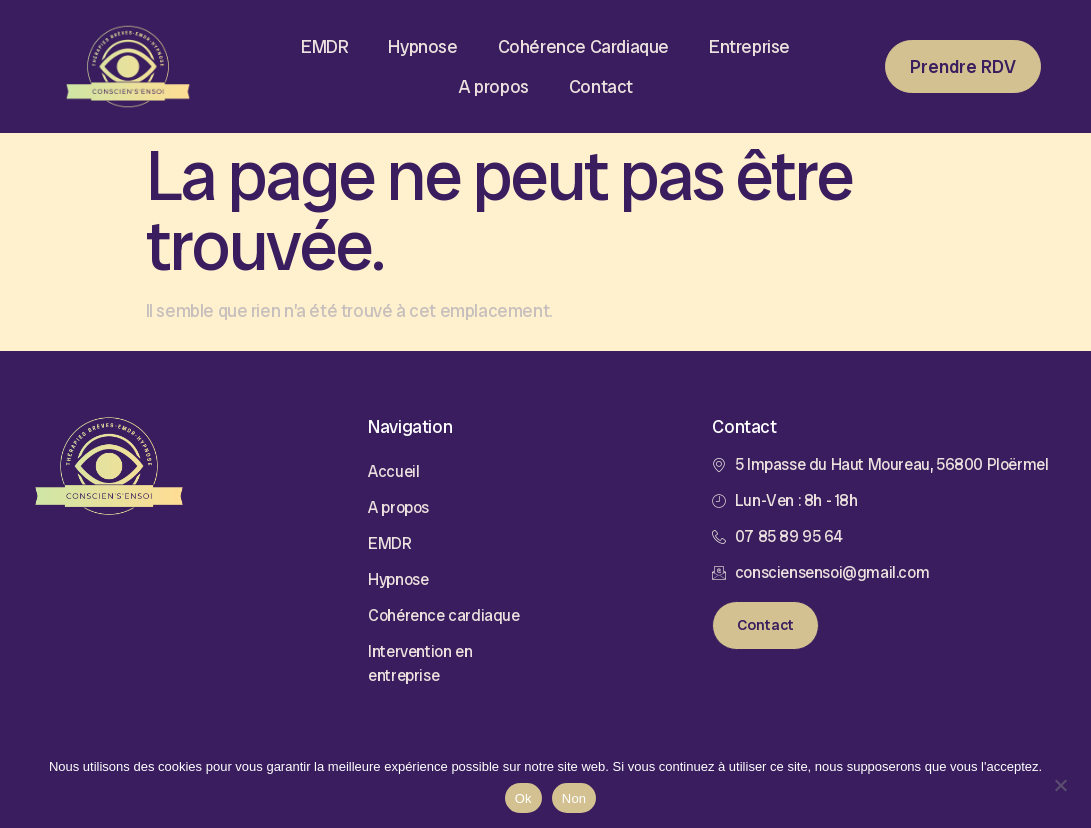 This screenshot has width=1091, height=828. Describe the element at coordinates (523, 798) in the screenshot. I see `Ok` at that location.